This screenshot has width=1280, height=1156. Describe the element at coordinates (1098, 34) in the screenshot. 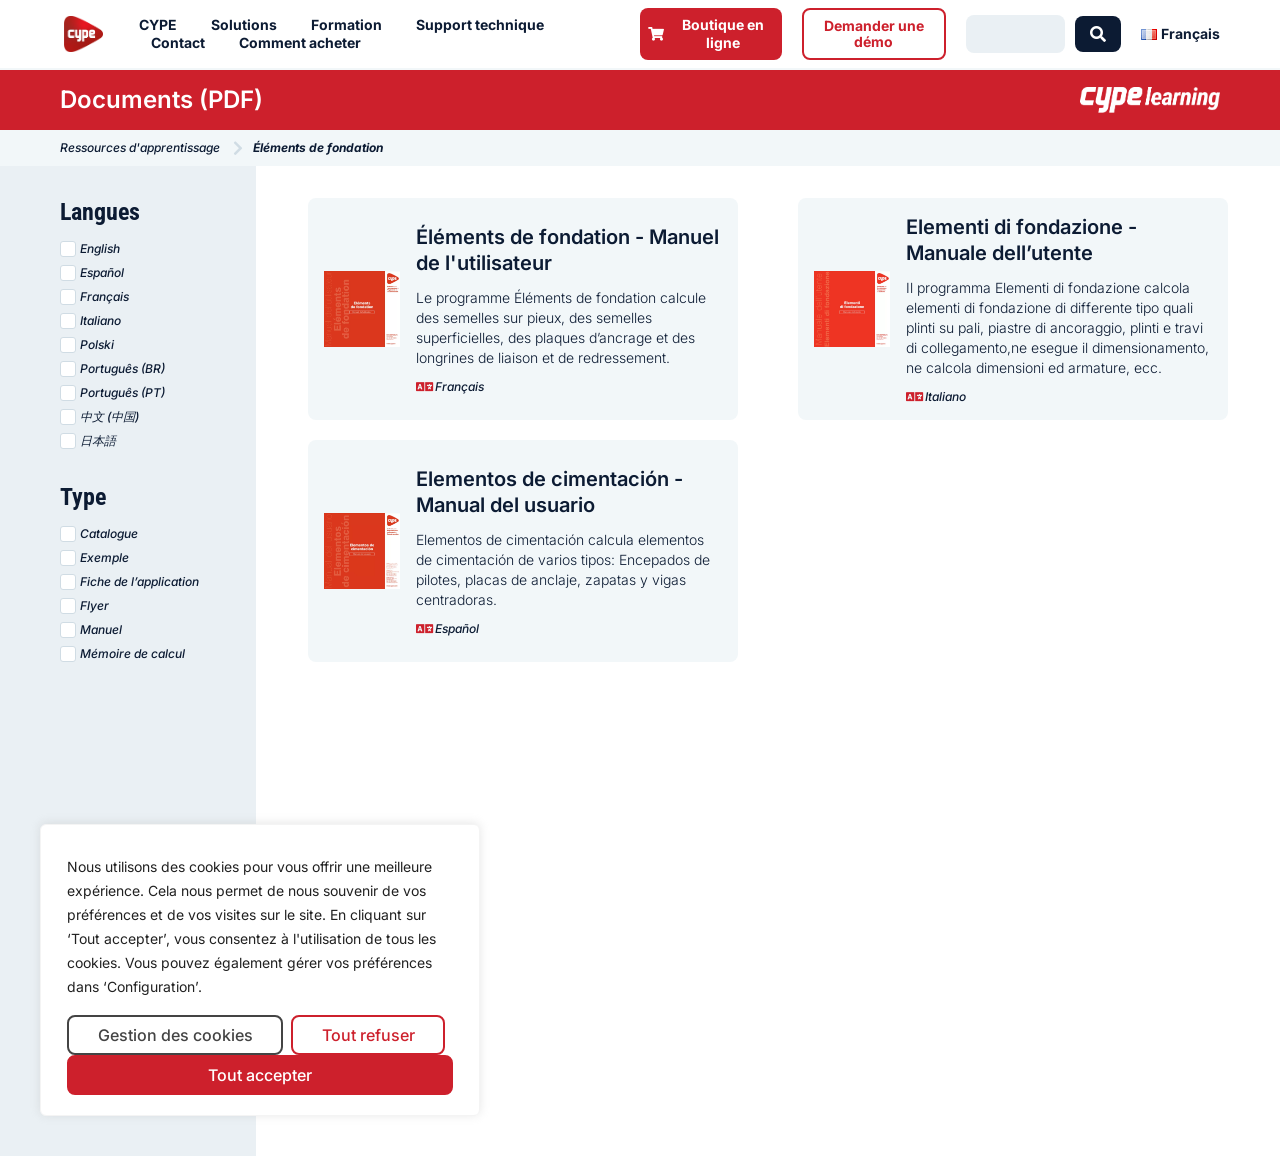

I see `[Search submit]` at that location.